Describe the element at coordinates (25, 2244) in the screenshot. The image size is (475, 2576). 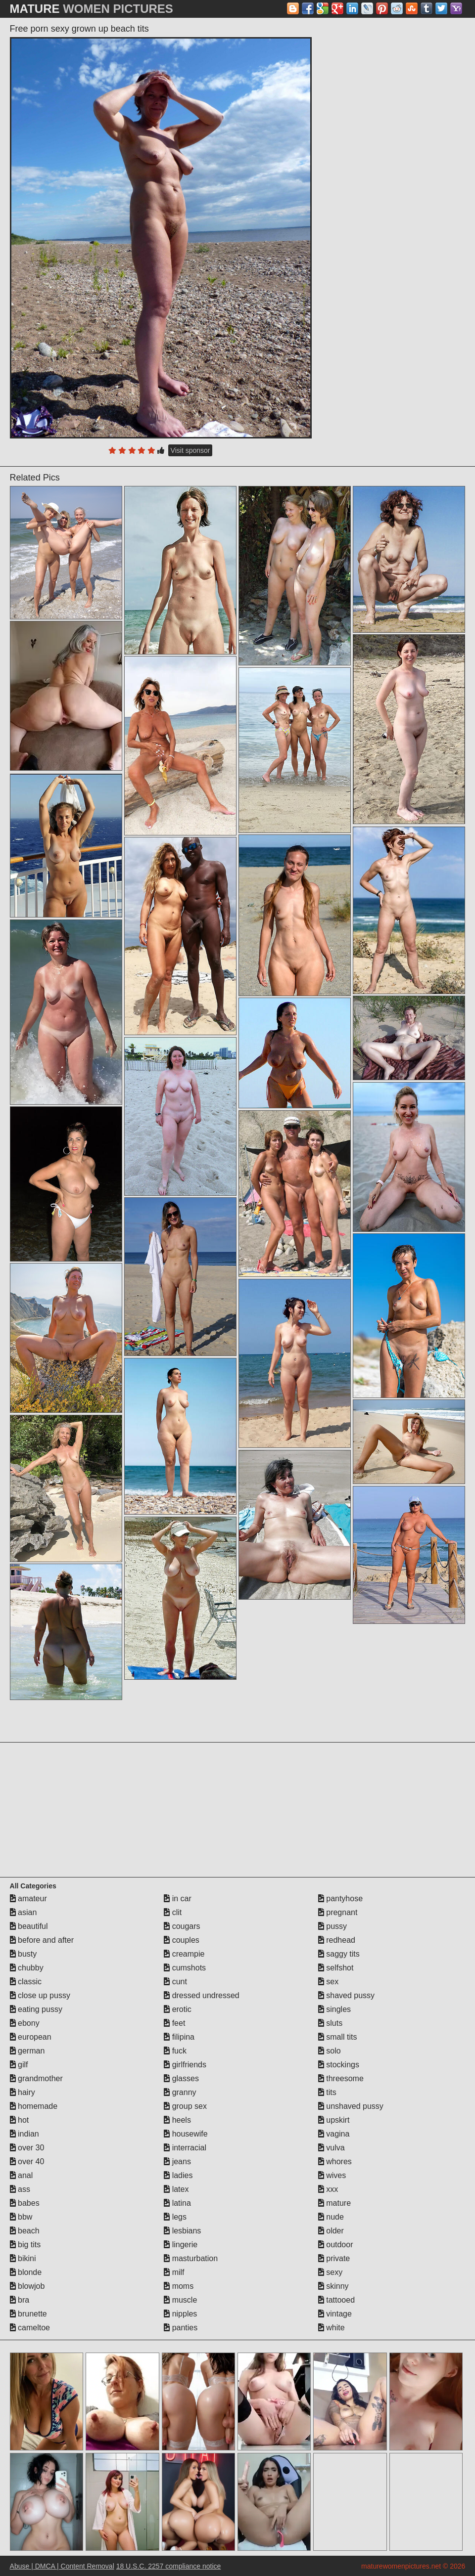
I see `big tits` at that location.